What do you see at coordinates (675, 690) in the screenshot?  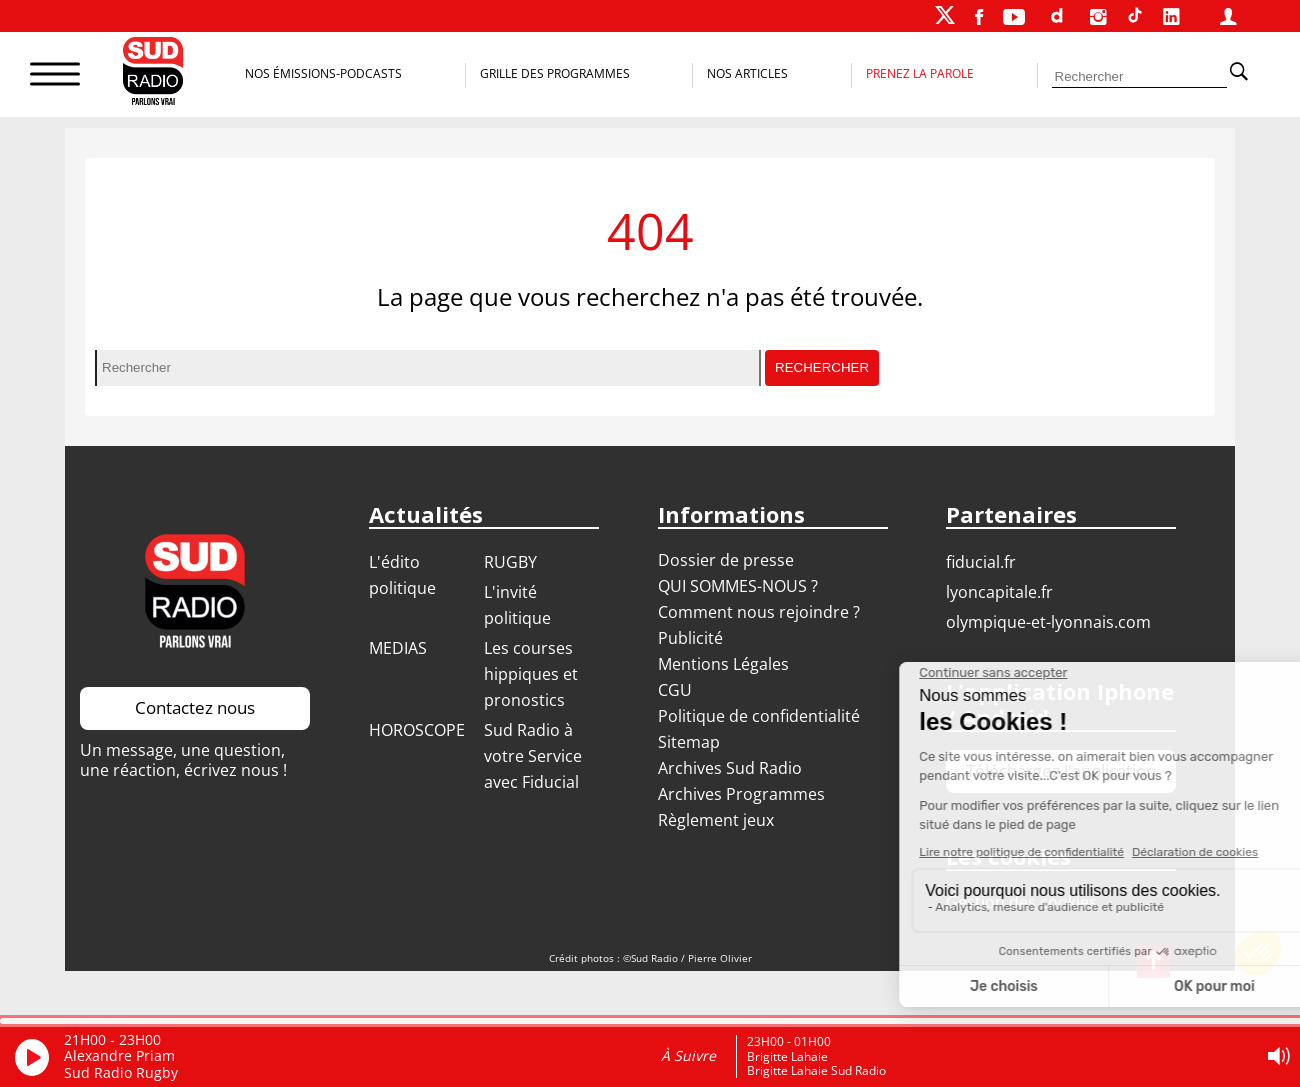 I see `CGU` at bounding box center [675, 690].